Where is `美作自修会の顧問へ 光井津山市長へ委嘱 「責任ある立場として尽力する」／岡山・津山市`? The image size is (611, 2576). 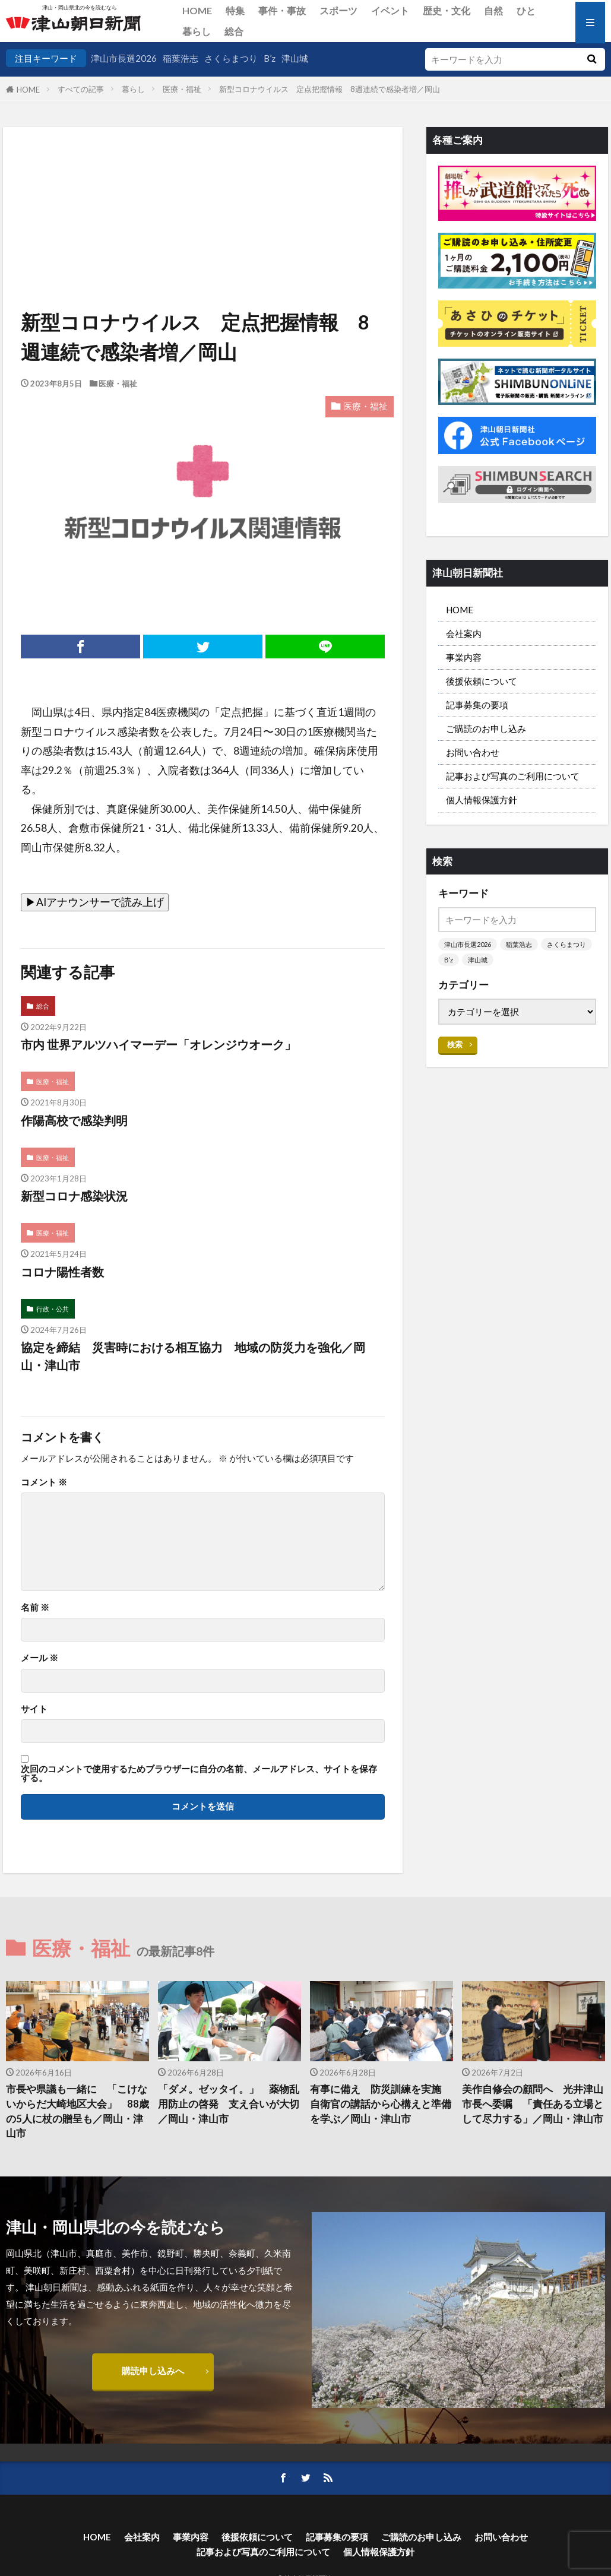 美作自修会の顧問へ 光井津山市長へ委嘱 「責任ある立場として尽力する」／岡山・津山市 is located at coordinates (532, 2104).